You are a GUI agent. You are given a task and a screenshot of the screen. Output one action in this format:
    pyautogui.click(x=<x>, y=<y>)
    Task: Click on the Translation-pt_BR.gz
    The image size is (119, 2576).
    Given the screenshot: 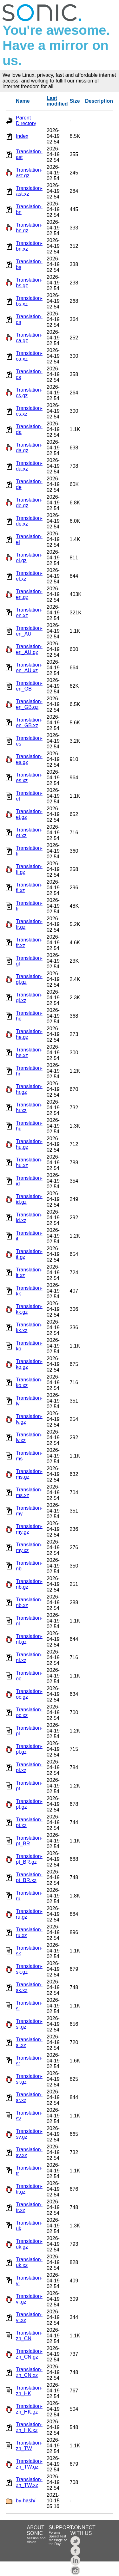 What is the action you would take?
    pyautogui.click(x=29, y=1859)
    